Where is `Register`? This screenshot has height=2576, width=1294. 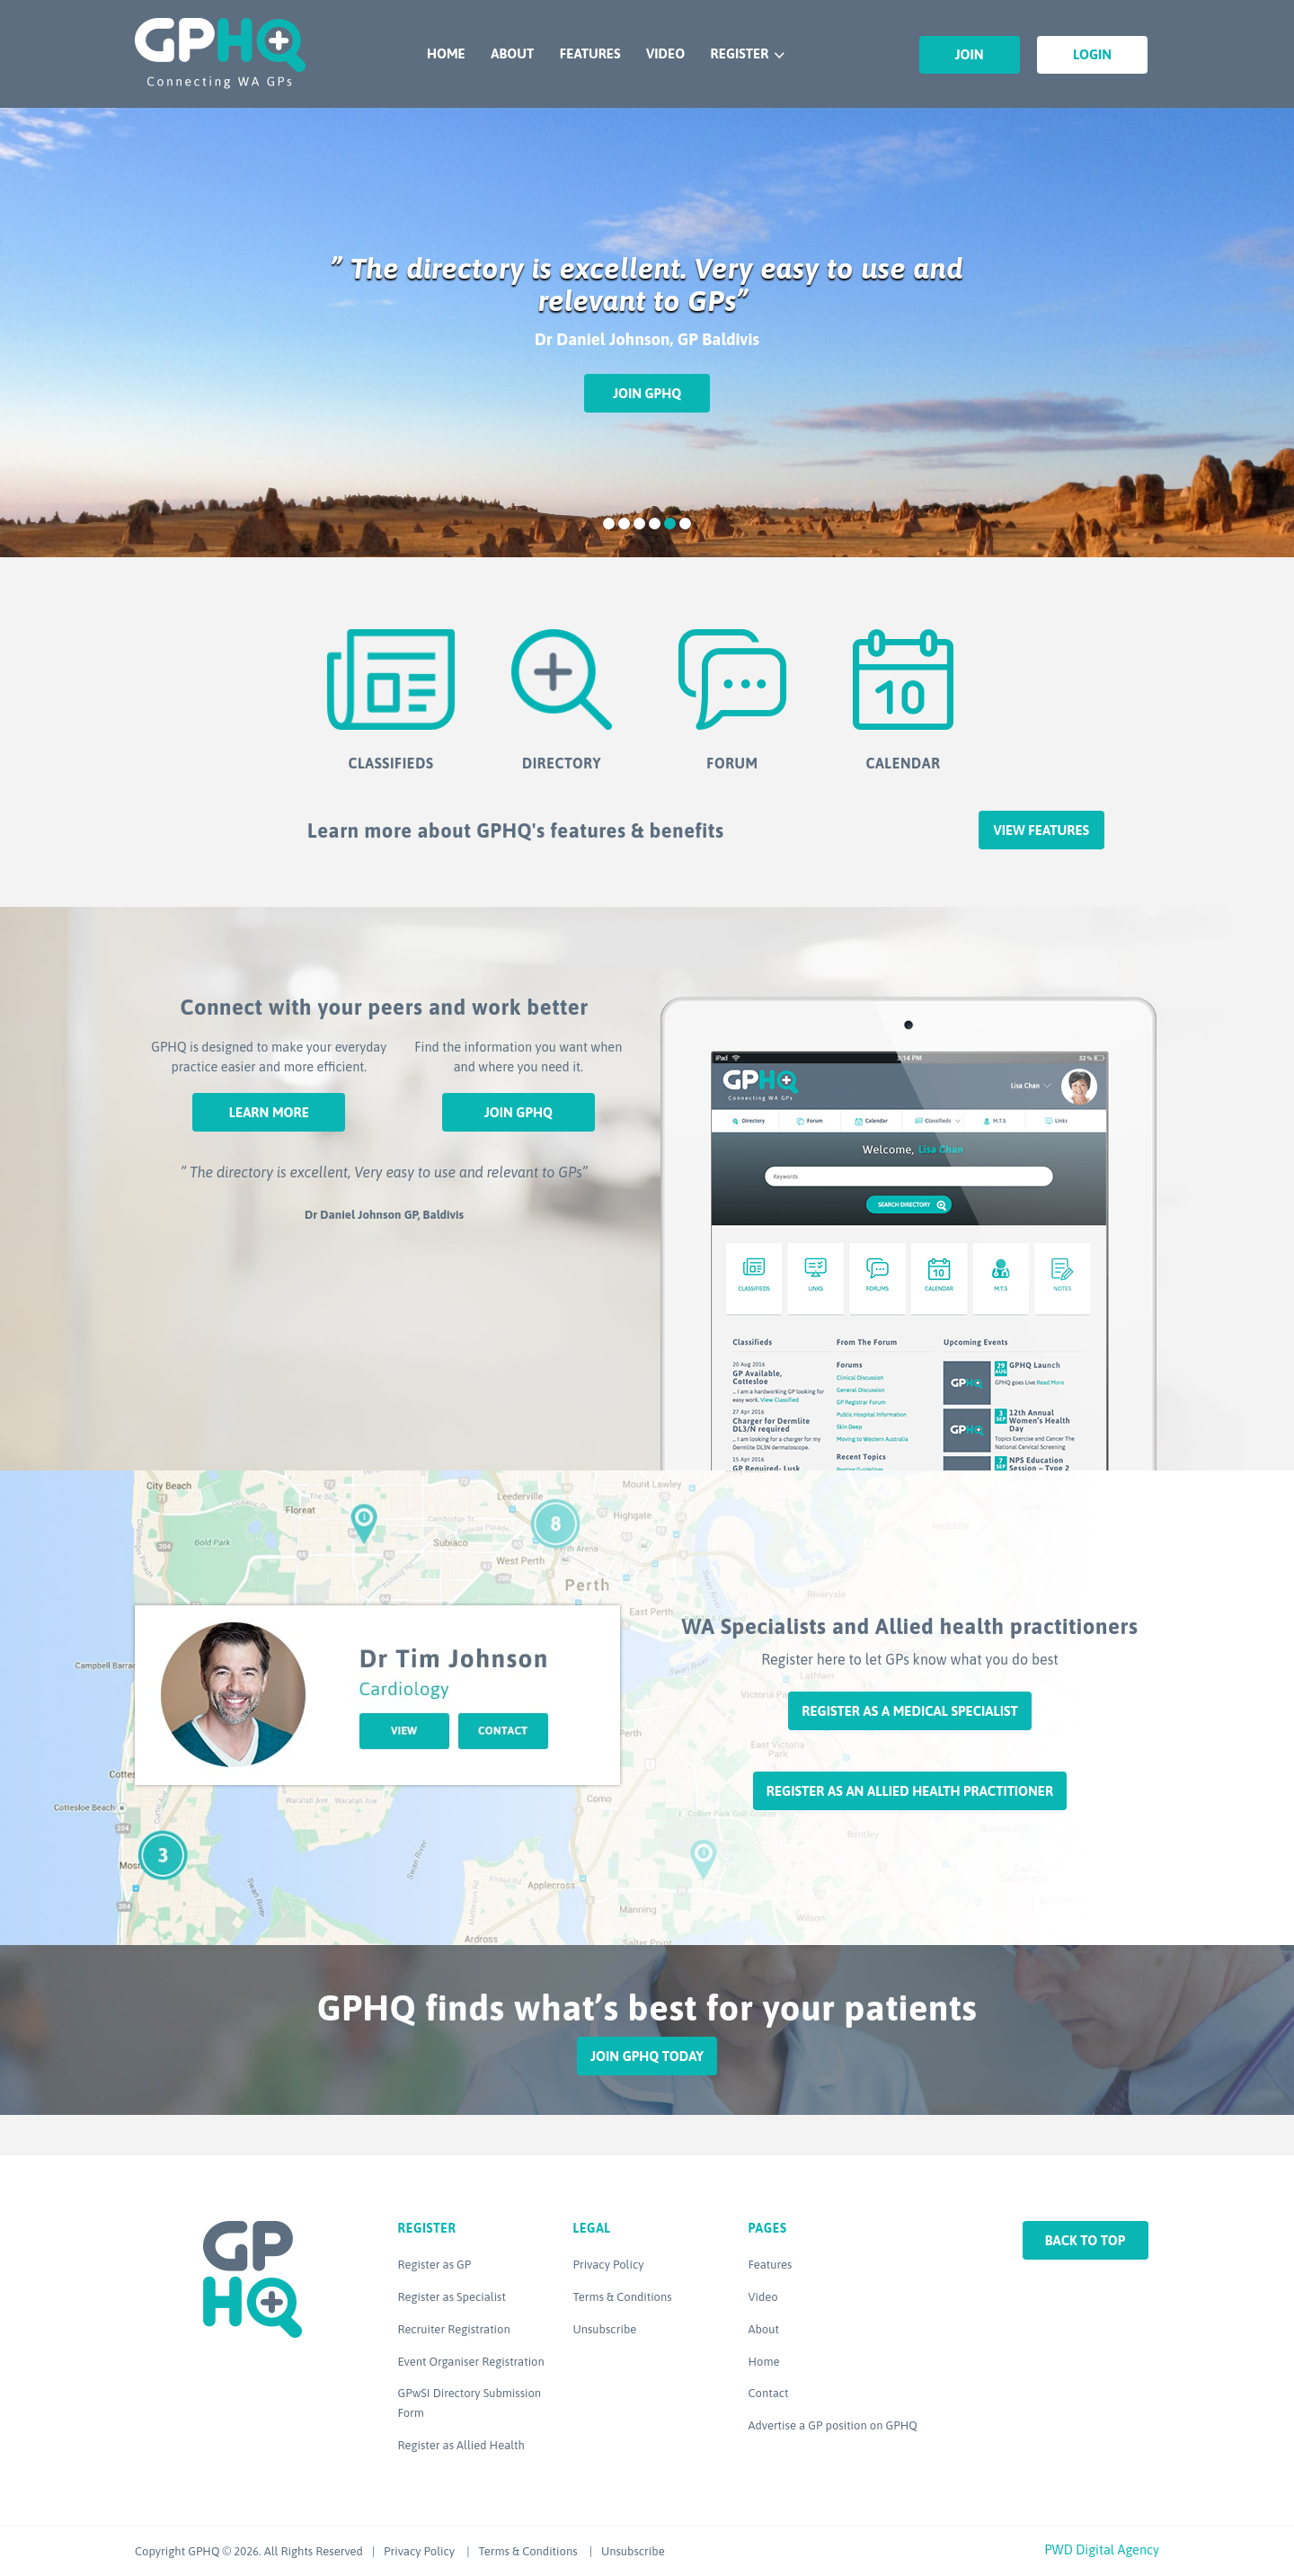 Register is located at coordinates (740, 53).